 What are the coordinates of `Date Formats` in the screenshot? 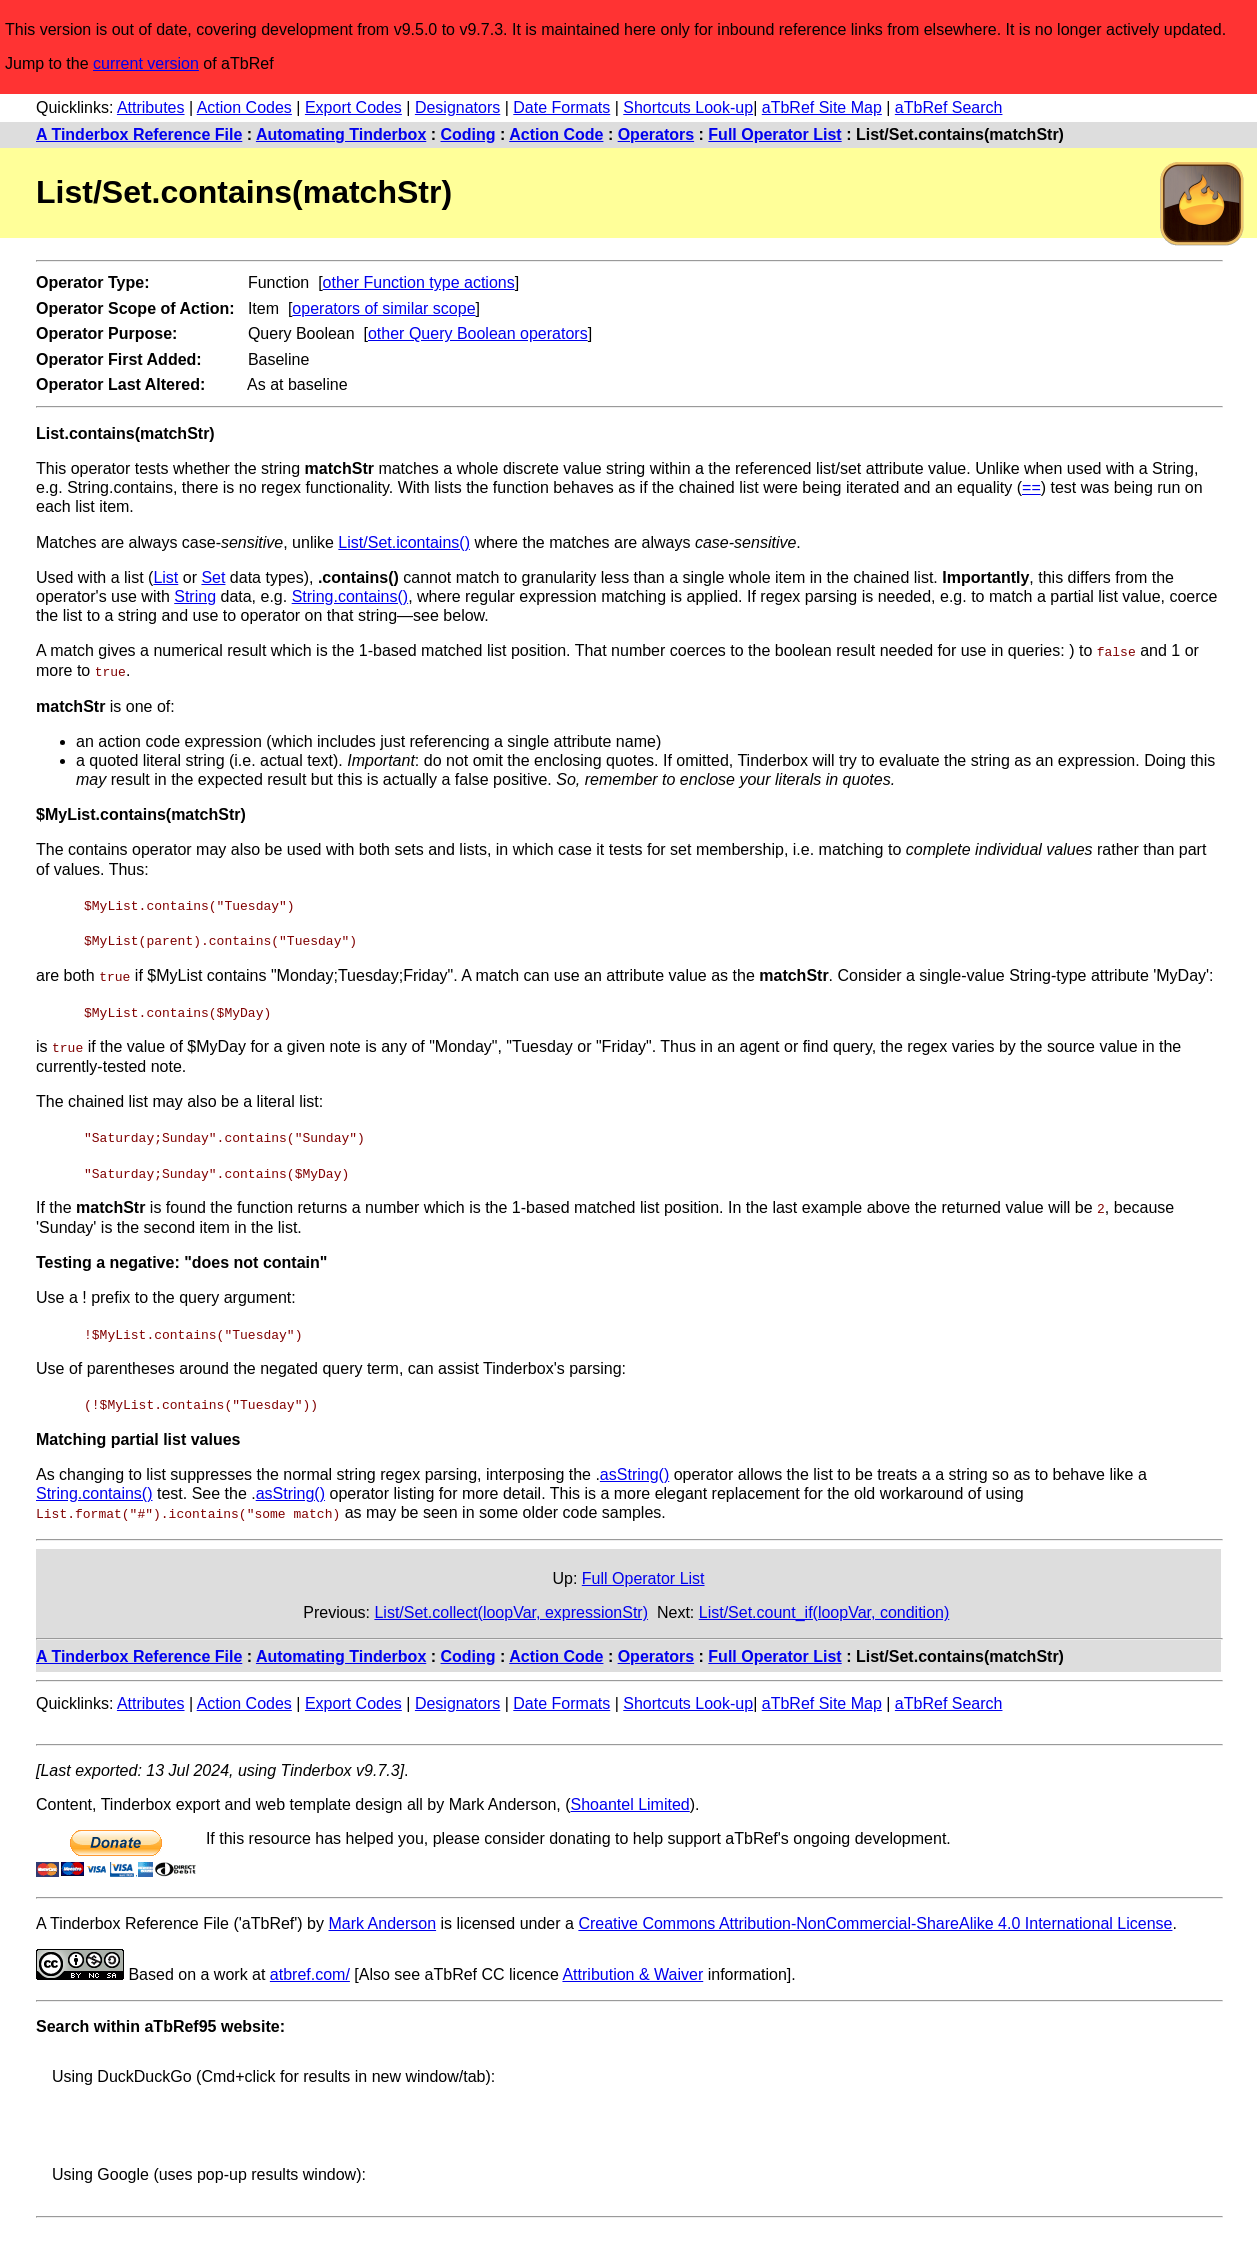 It's located at (561, 107).